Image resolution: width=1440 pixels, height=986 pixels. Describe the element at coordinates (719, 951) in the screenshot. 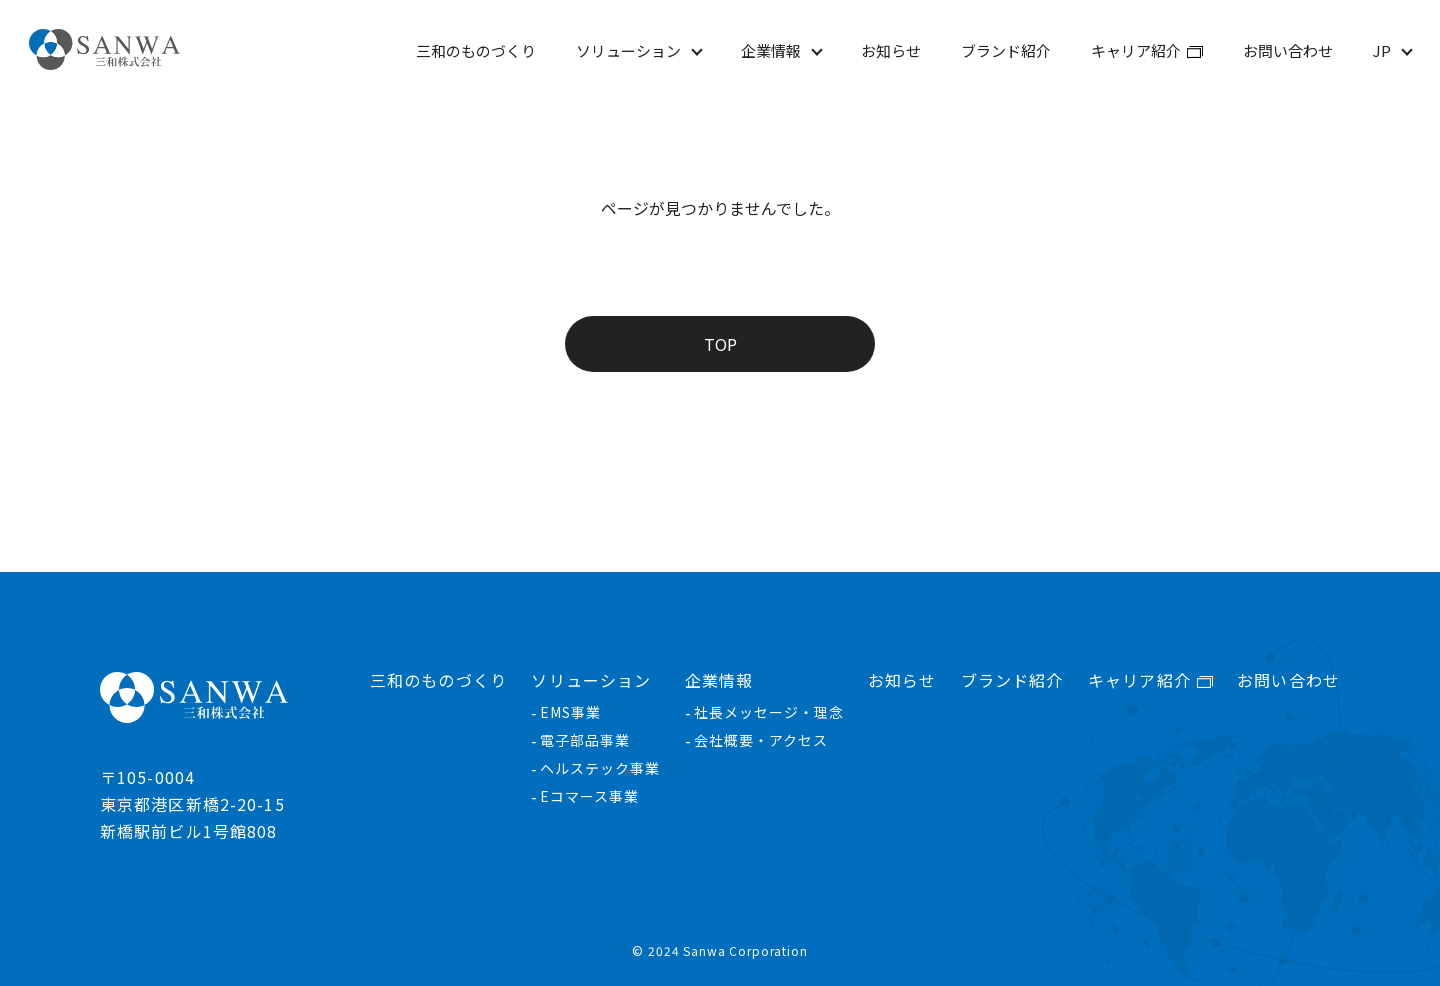

I see `© 2024 Sanwa Corporation` at that location.